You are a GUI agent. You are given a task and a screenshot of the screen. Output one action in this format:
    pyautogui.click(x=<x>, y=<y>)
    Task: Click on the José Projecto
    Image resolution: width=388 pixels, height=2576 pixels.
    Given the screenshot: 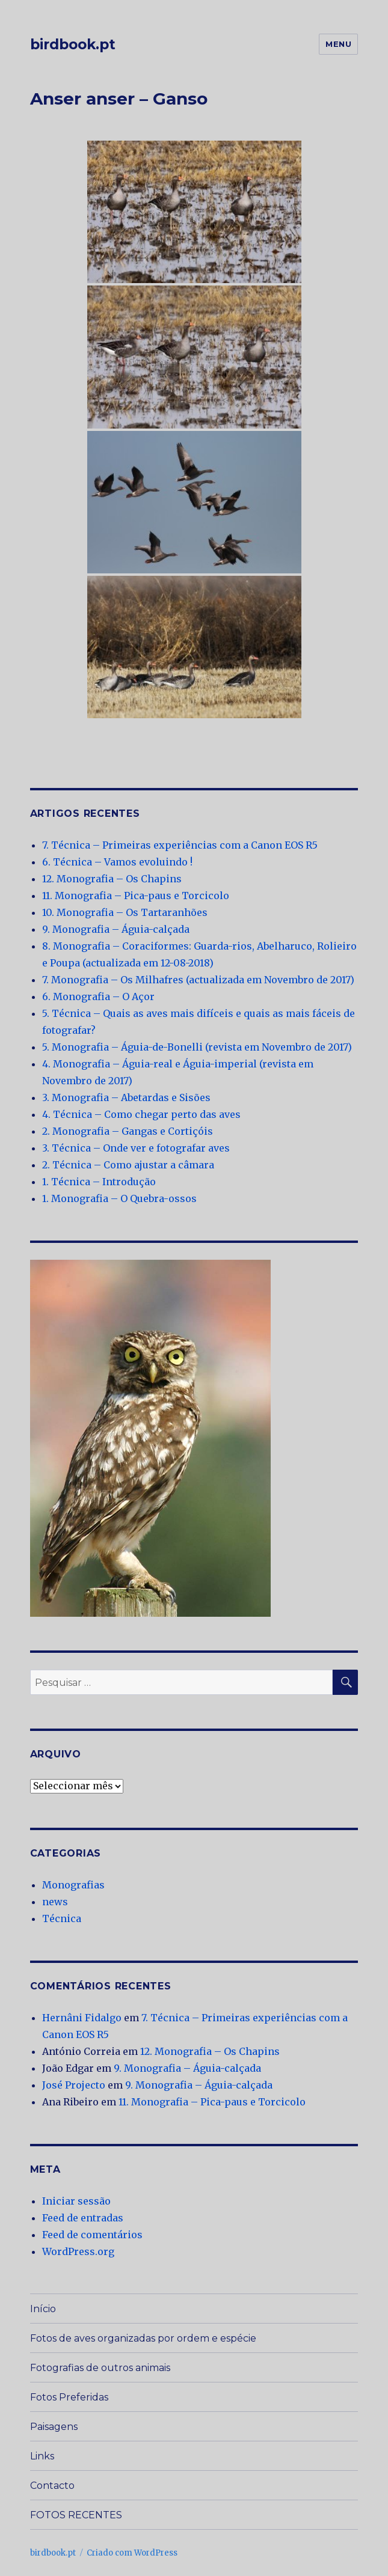 What is the action you would take?
    pyautogui.click(x=73, y=2085)
    